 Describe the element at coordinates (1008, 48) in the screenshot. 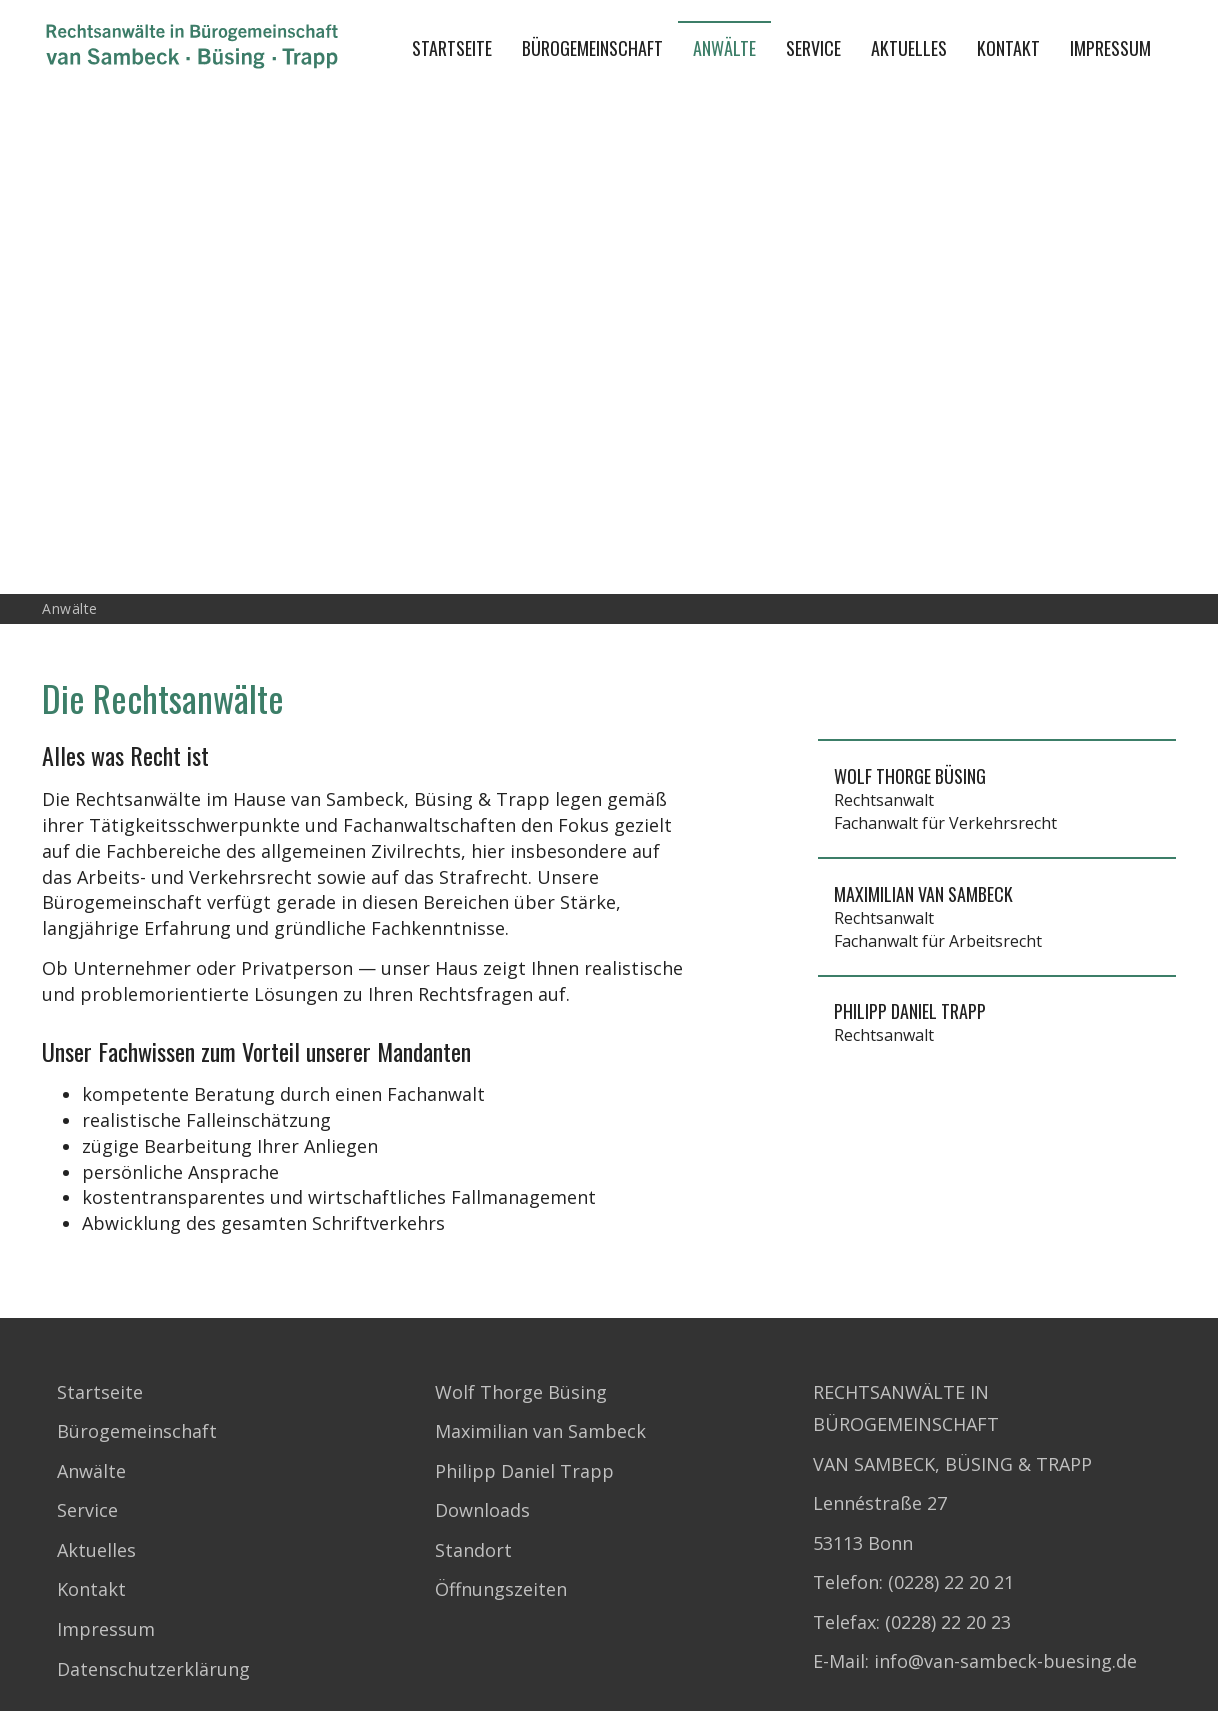

I see `Kontakt` at that location.